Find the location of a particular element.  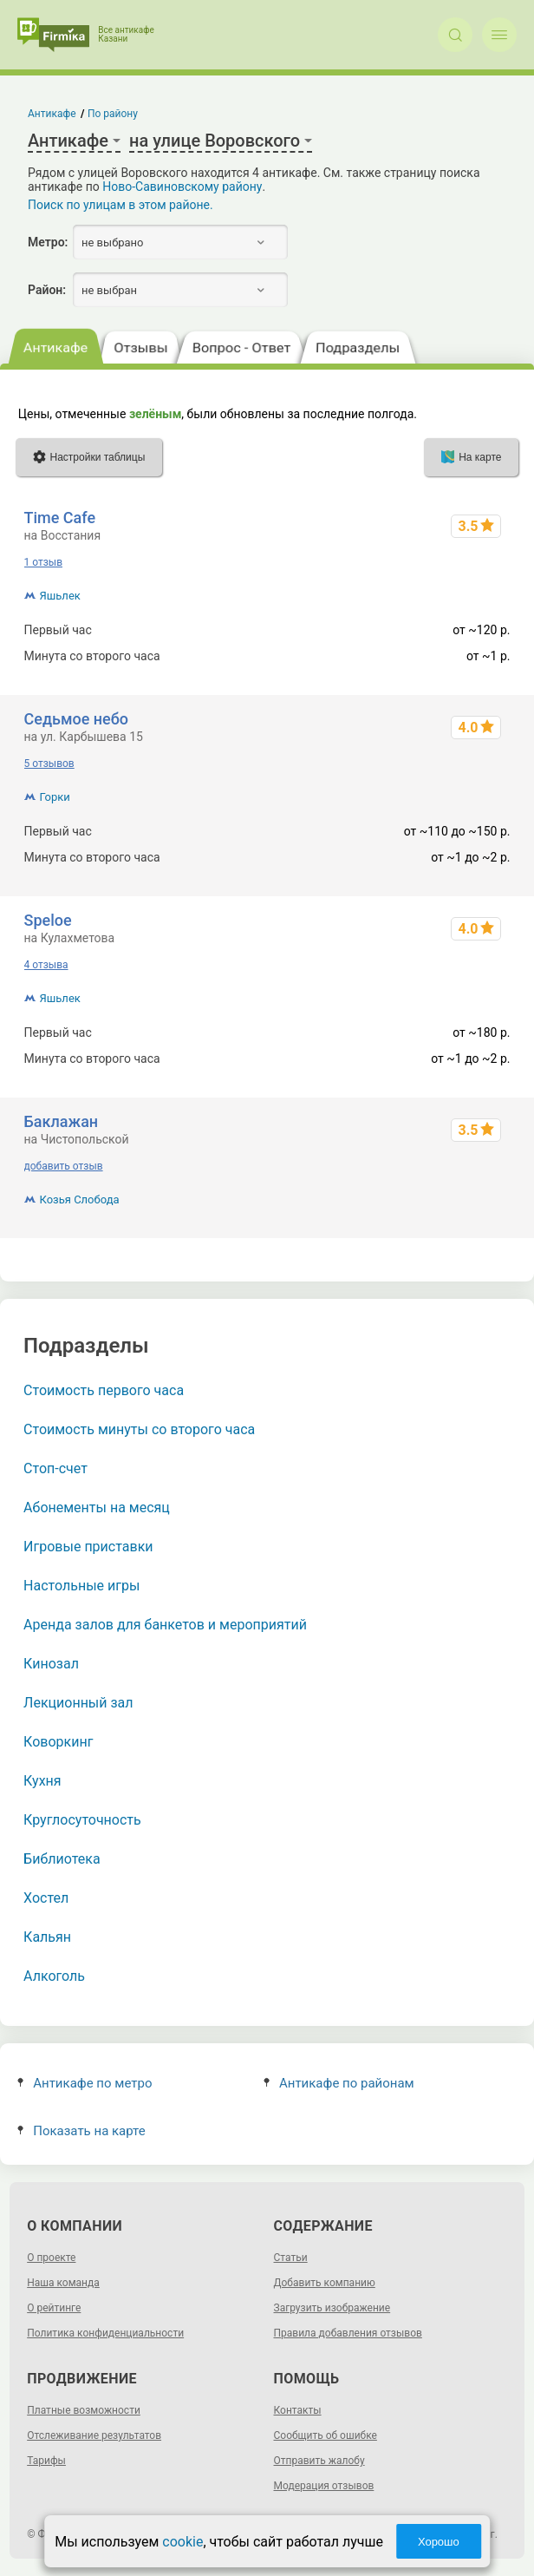

Time Cafe is located at coordinates (60, 517).